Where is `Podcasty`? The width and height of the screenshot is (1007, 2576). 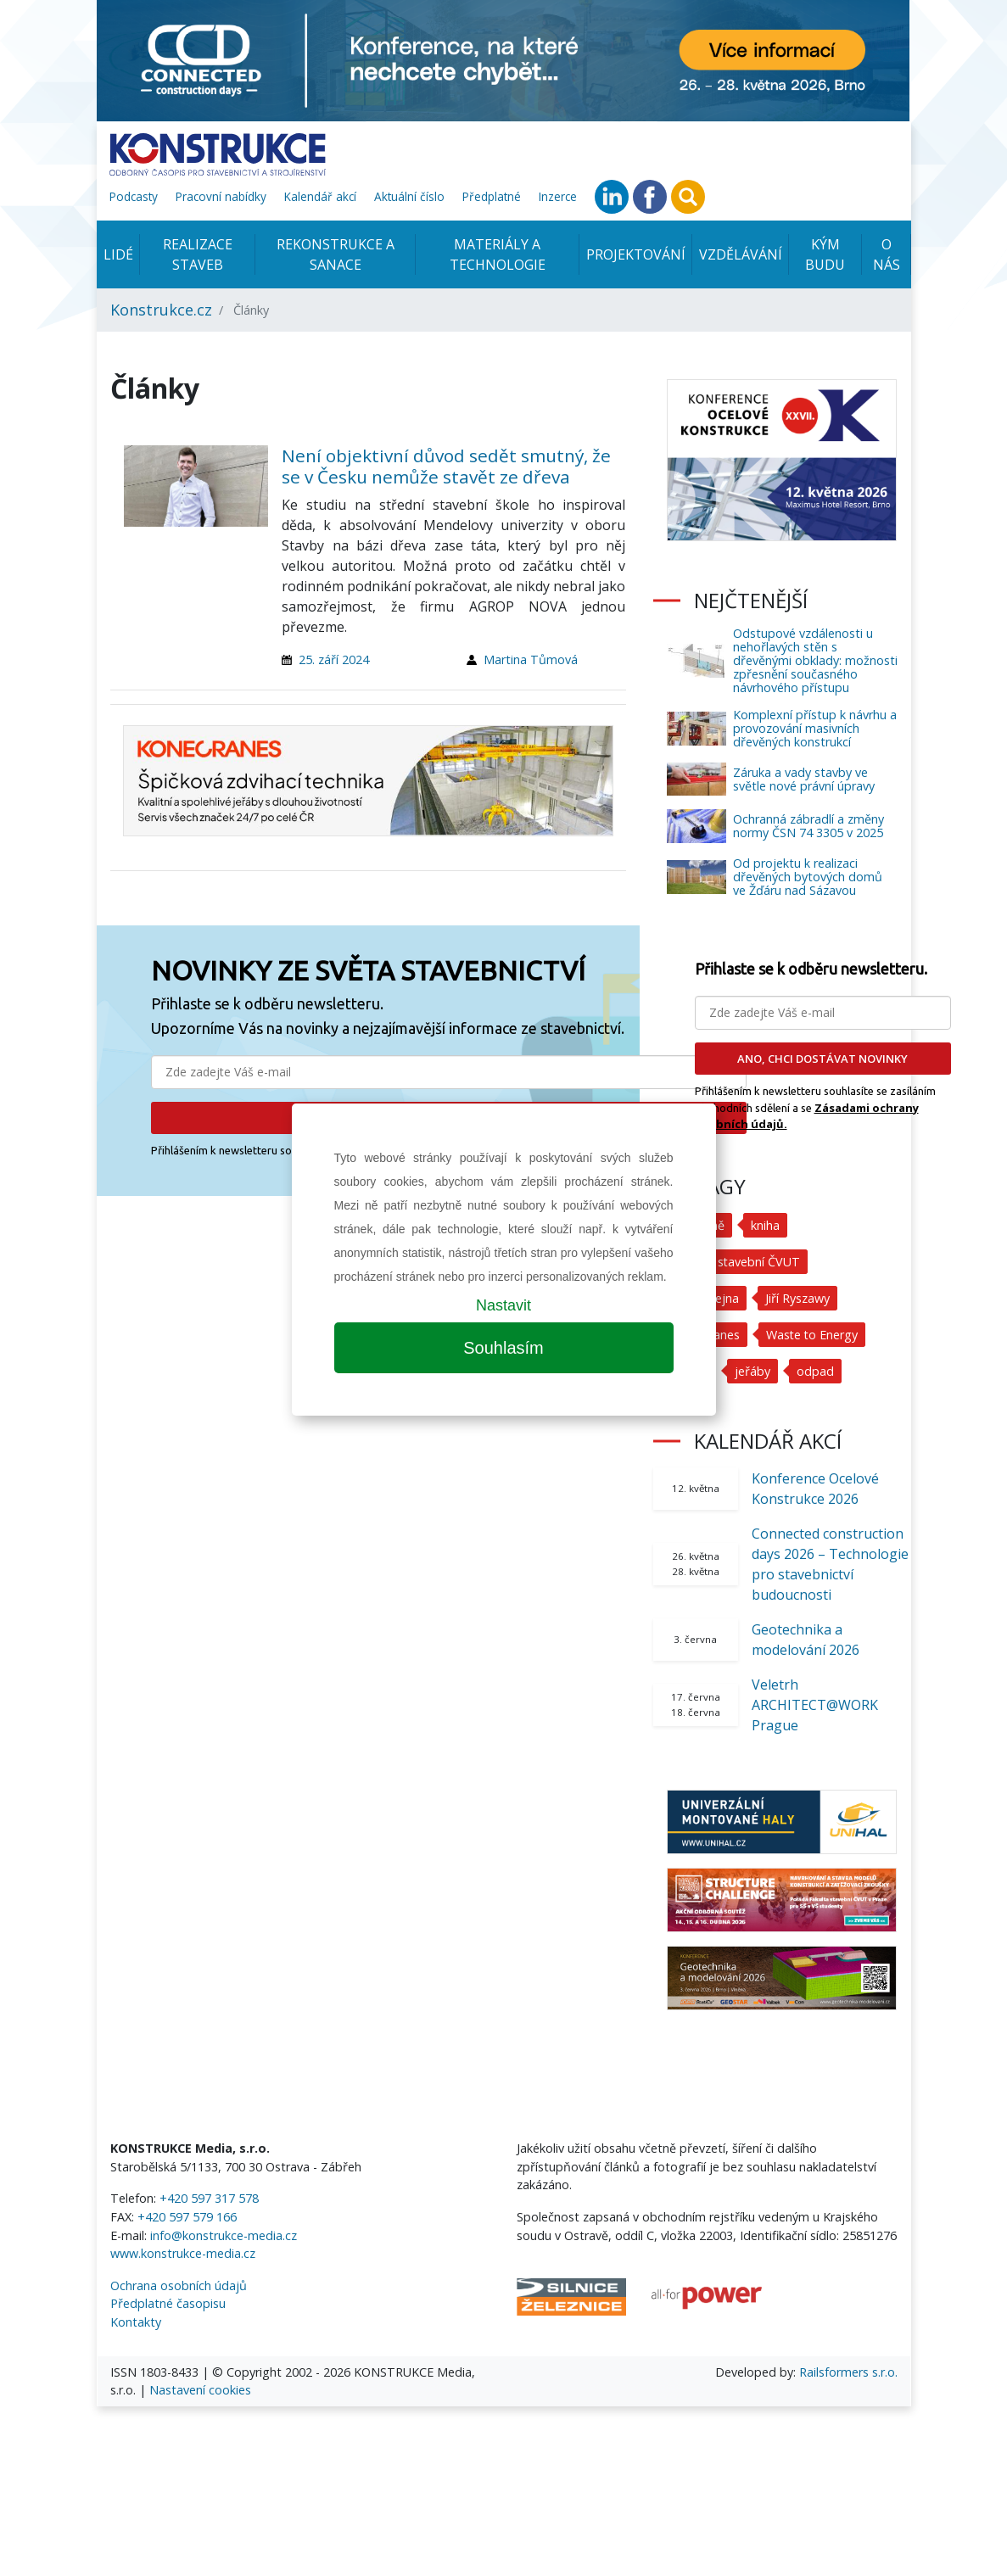
Podcasty is located at coordinates (133, 196).